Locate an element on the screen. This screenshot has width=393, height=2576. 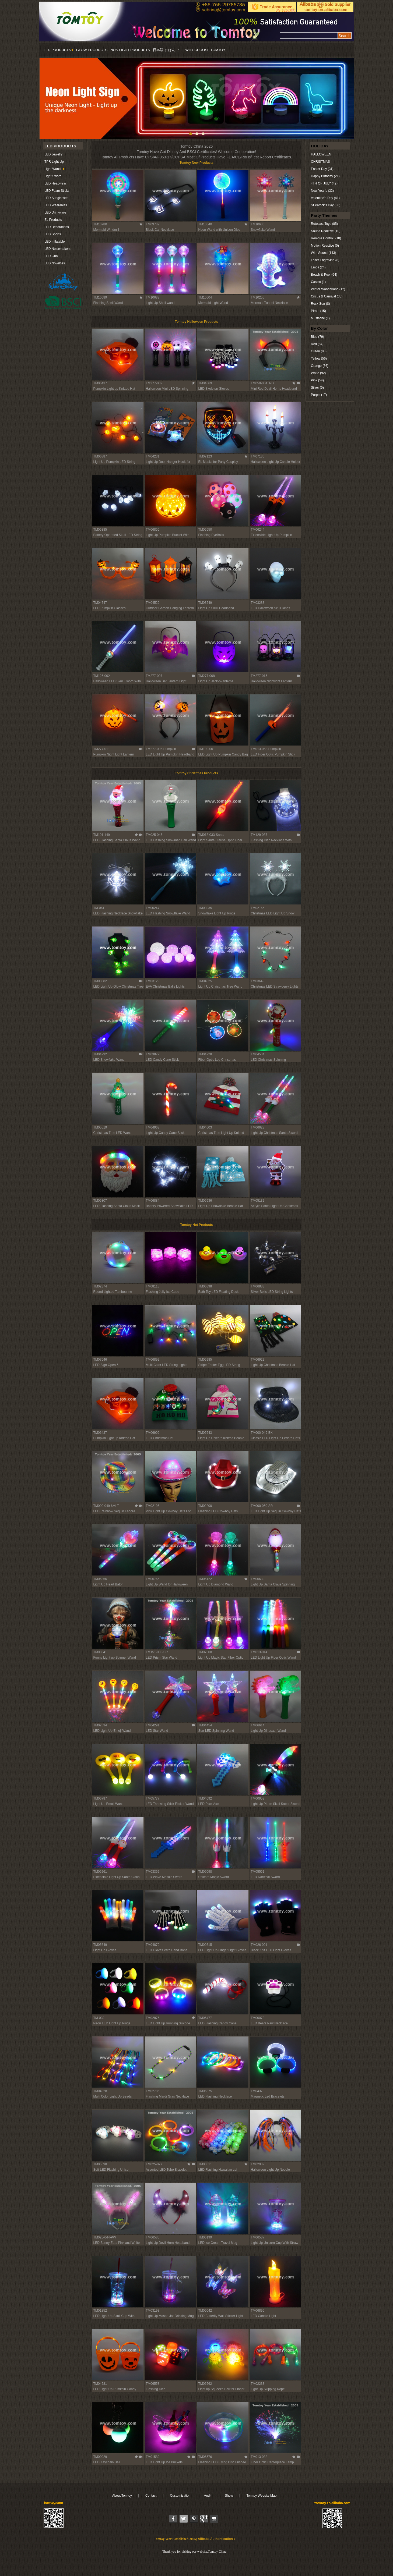
TM06558 is located at coordinates (153, 2384).